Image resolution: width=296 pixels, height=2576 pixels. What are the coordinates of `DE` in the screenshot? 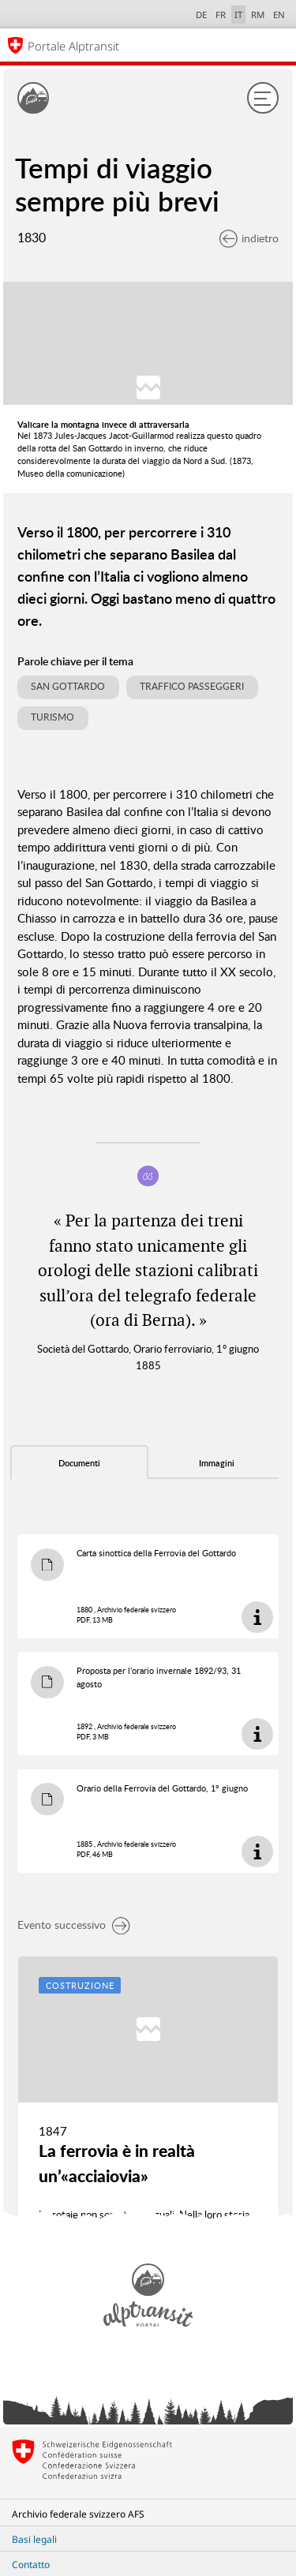 It's located at (201, 15).